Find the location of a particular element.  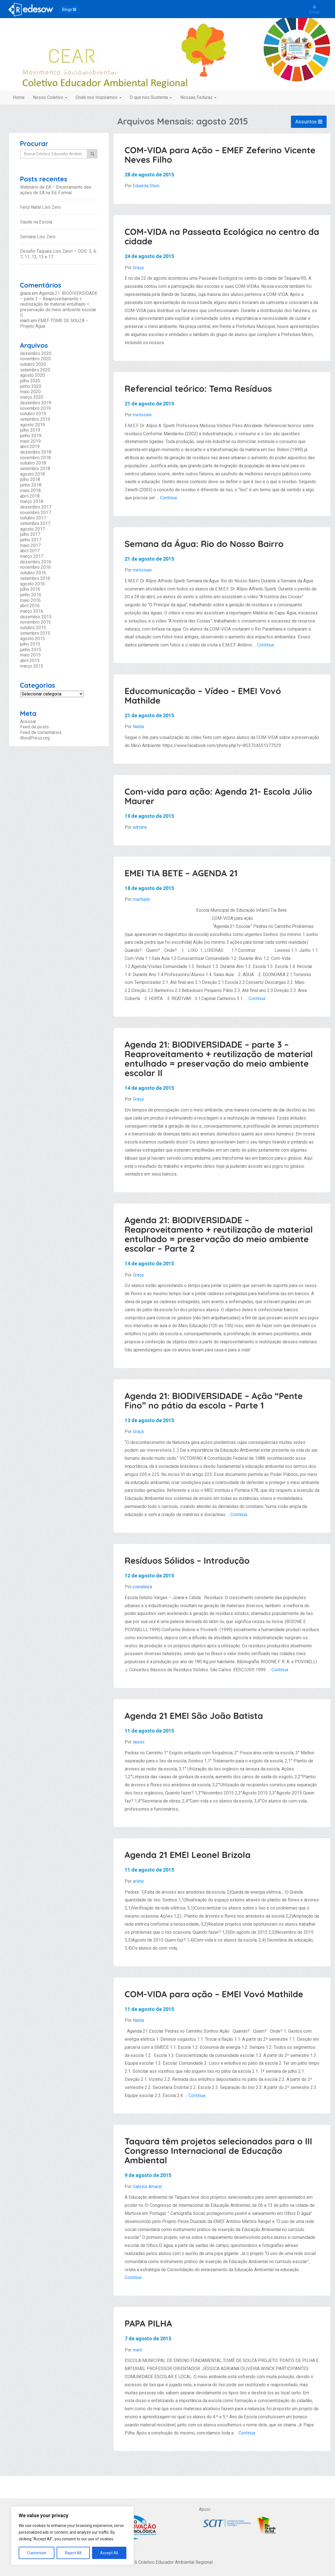

outubro 2016 is located at coordinates (33, 572).